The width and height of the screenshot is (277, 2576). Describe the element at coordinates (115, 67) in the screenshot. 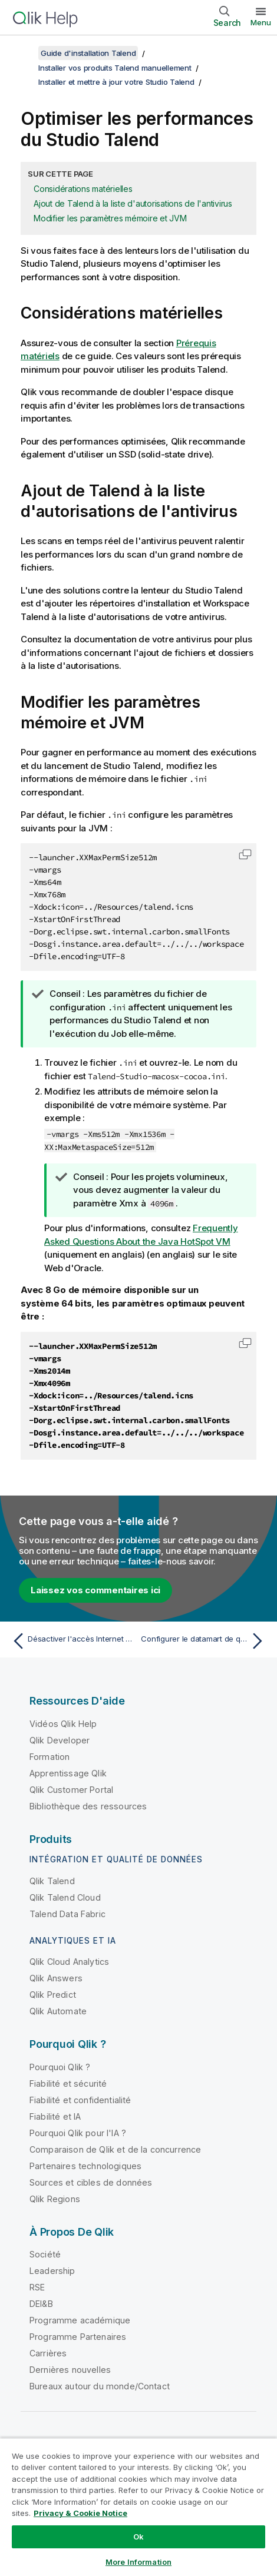

I see `Installer vos produits Talend manuellement` at that location.